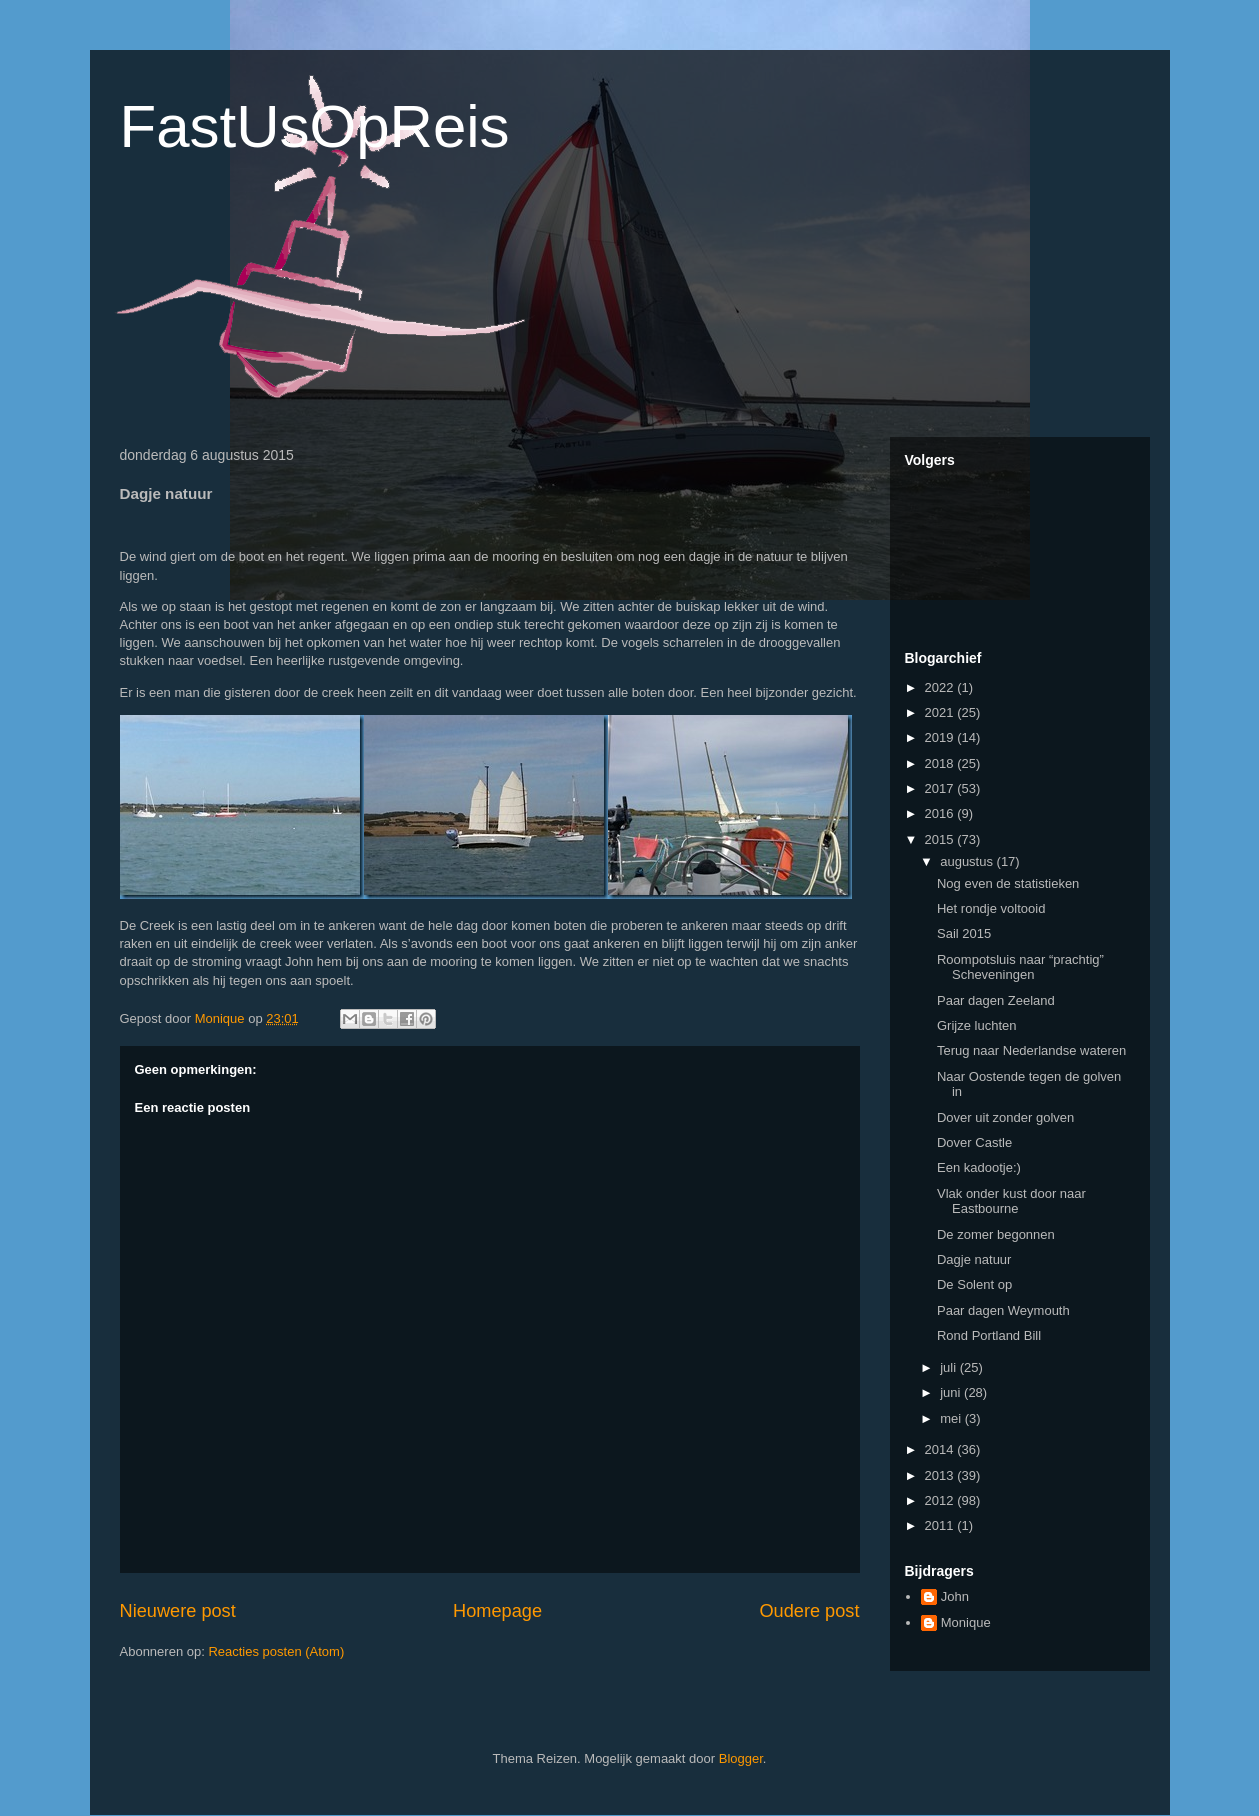 The width and height of the screenshot is (1259, 1816). What do you see at coordinates (941, 737) in the screenshot?
I see `2019` at bounding box center [941, 737].